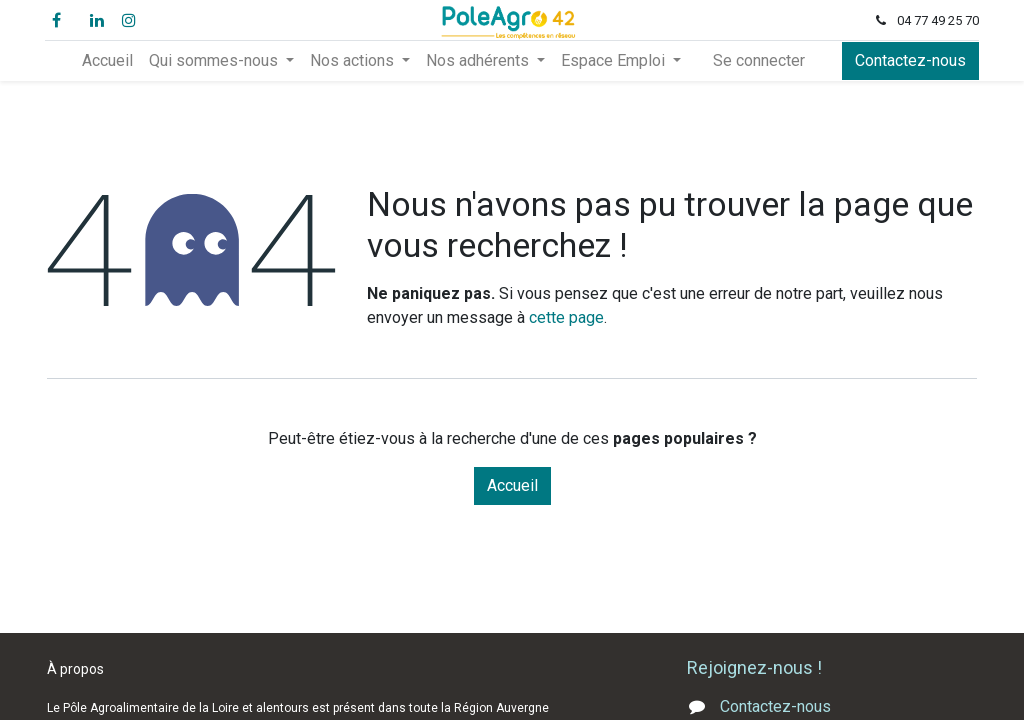 Image resolution: width=1024 pixels, height=720 pixels. Describe the element at coordinates (756, 667) in the screenshot. I see `Rejoignez-nous !` at that location.